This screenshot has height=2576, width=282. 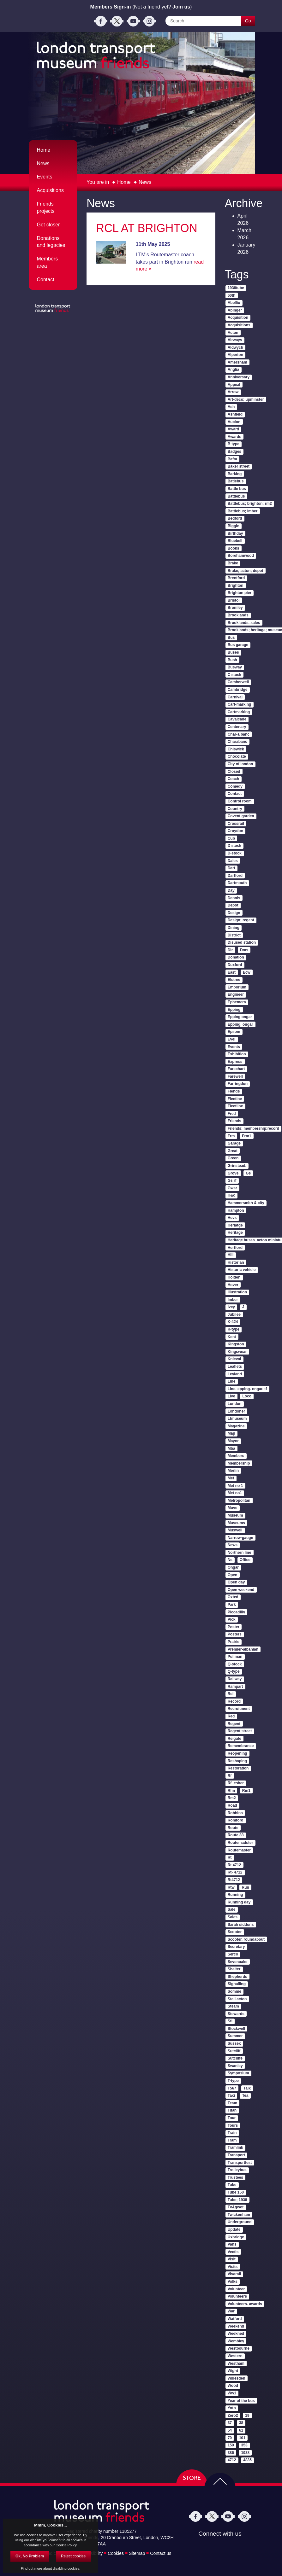 I want to click on Scooter, so click(x=235, y=1932).